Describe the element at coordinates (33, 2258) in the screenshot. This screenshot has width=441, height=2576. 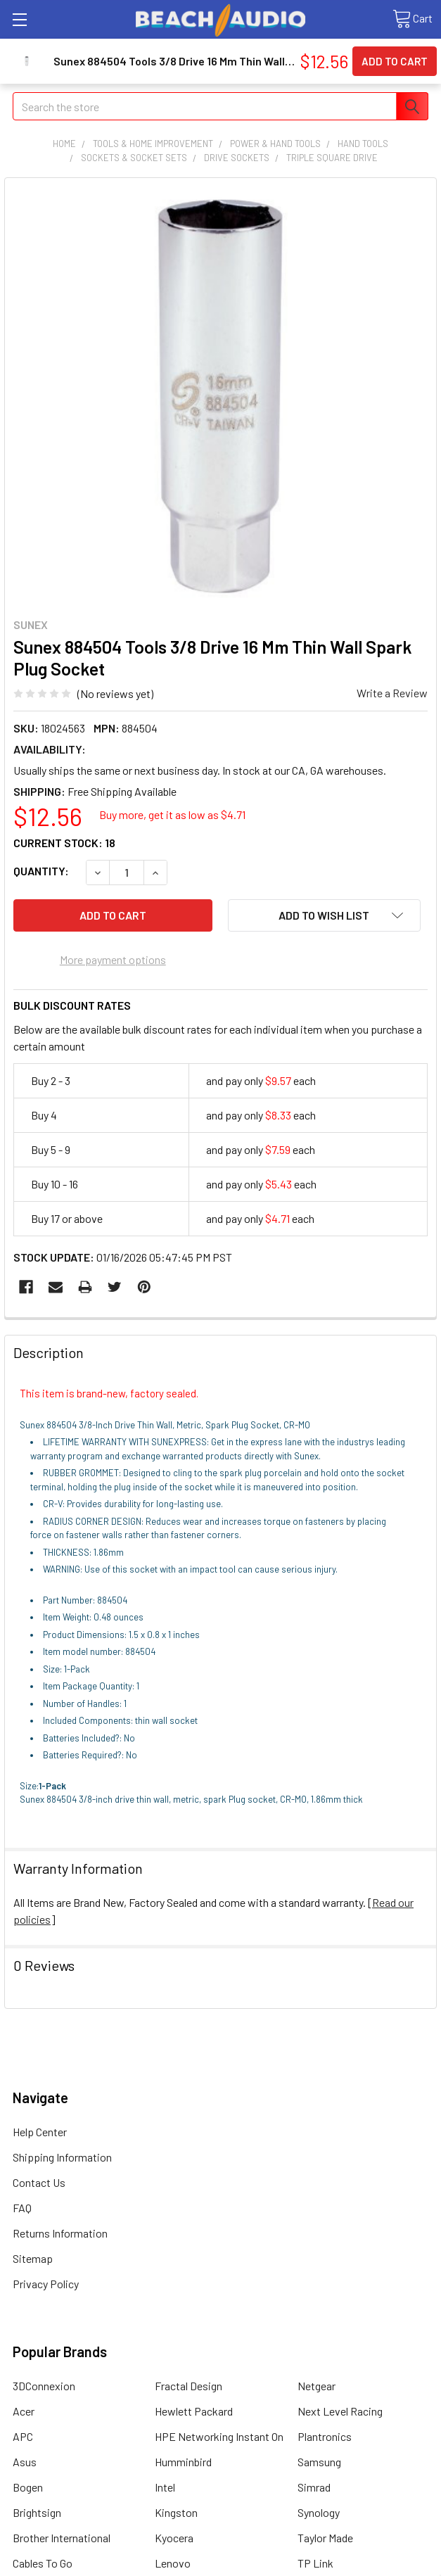
I see `Sitemap` at that location.